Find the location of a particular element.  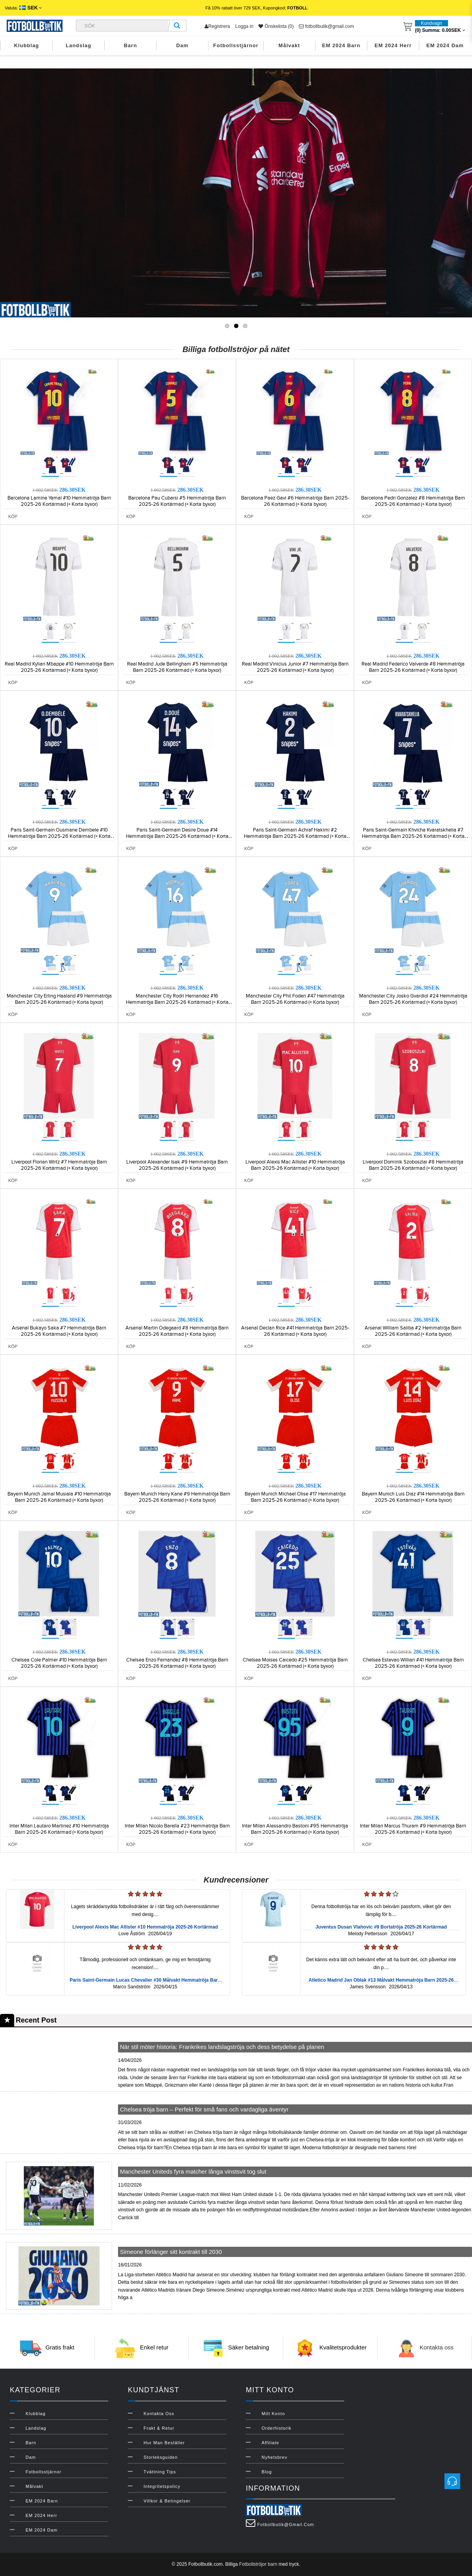

EM 2024 Dam is located at coordinates (445, 45).